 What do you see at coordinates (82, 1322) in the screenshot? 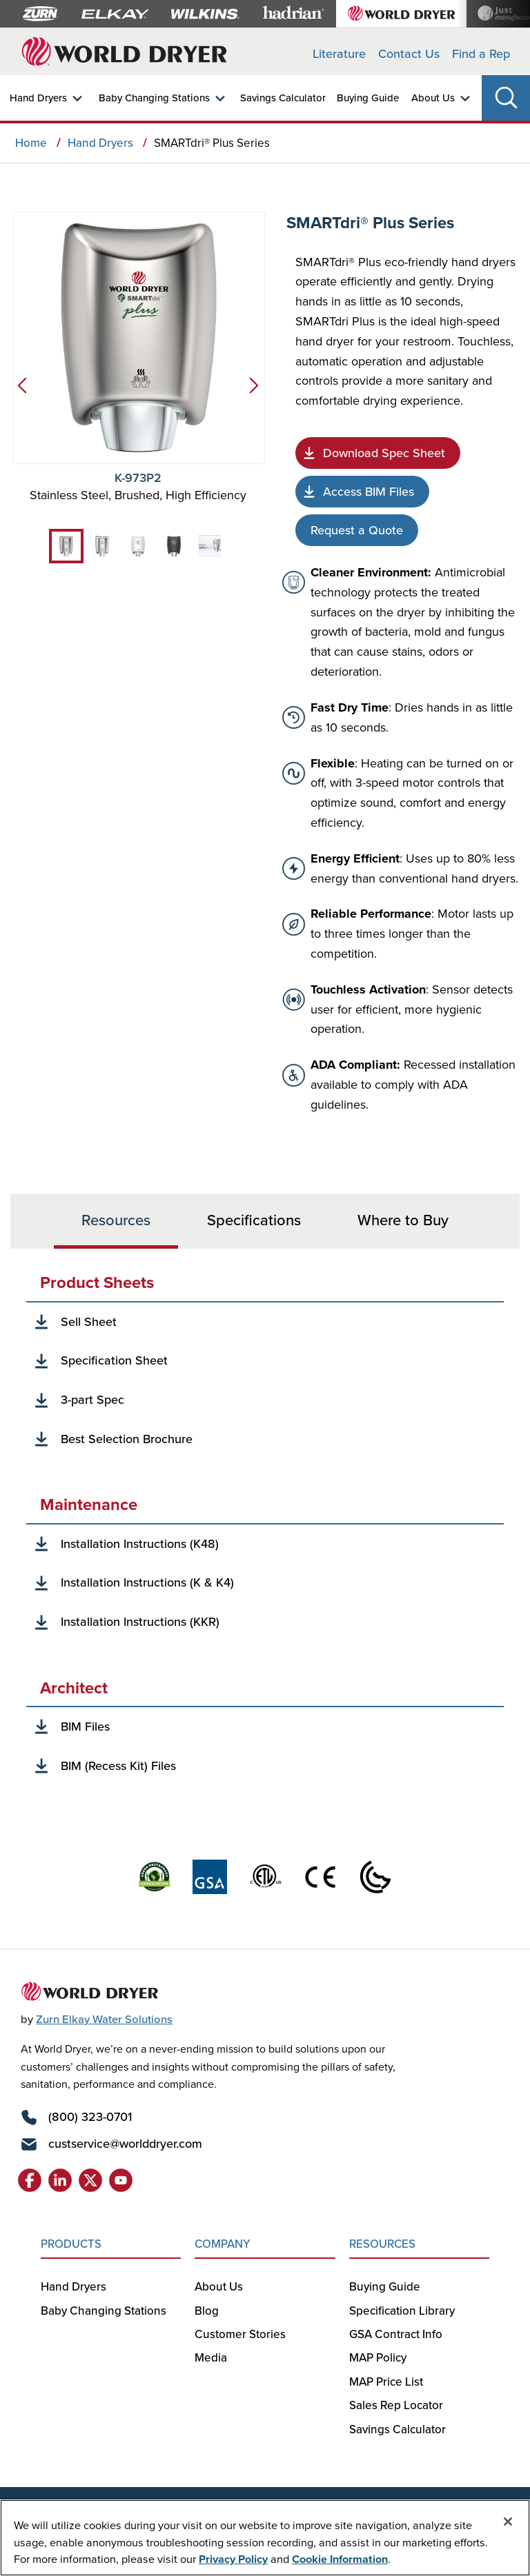
I see `[Sell Sheet]` at bounding box center [82, 1322].